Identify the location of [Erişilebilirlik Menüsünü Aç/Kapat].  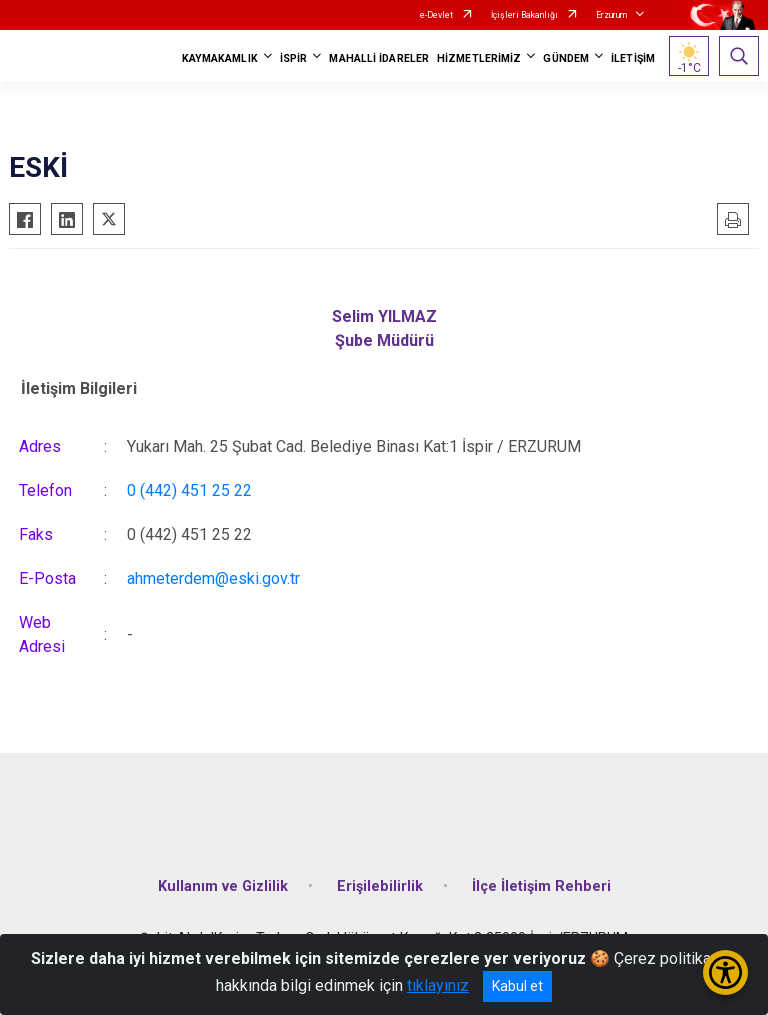
(725, 972).